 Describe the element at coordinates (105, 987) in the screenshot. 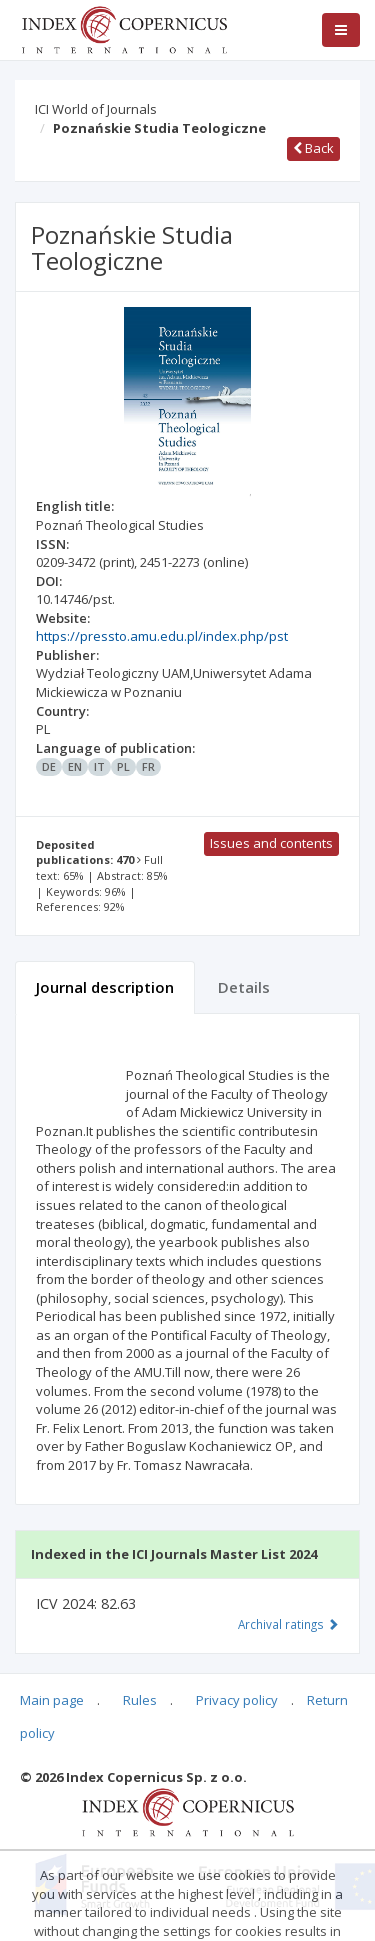

I see `Journal description` at that location.